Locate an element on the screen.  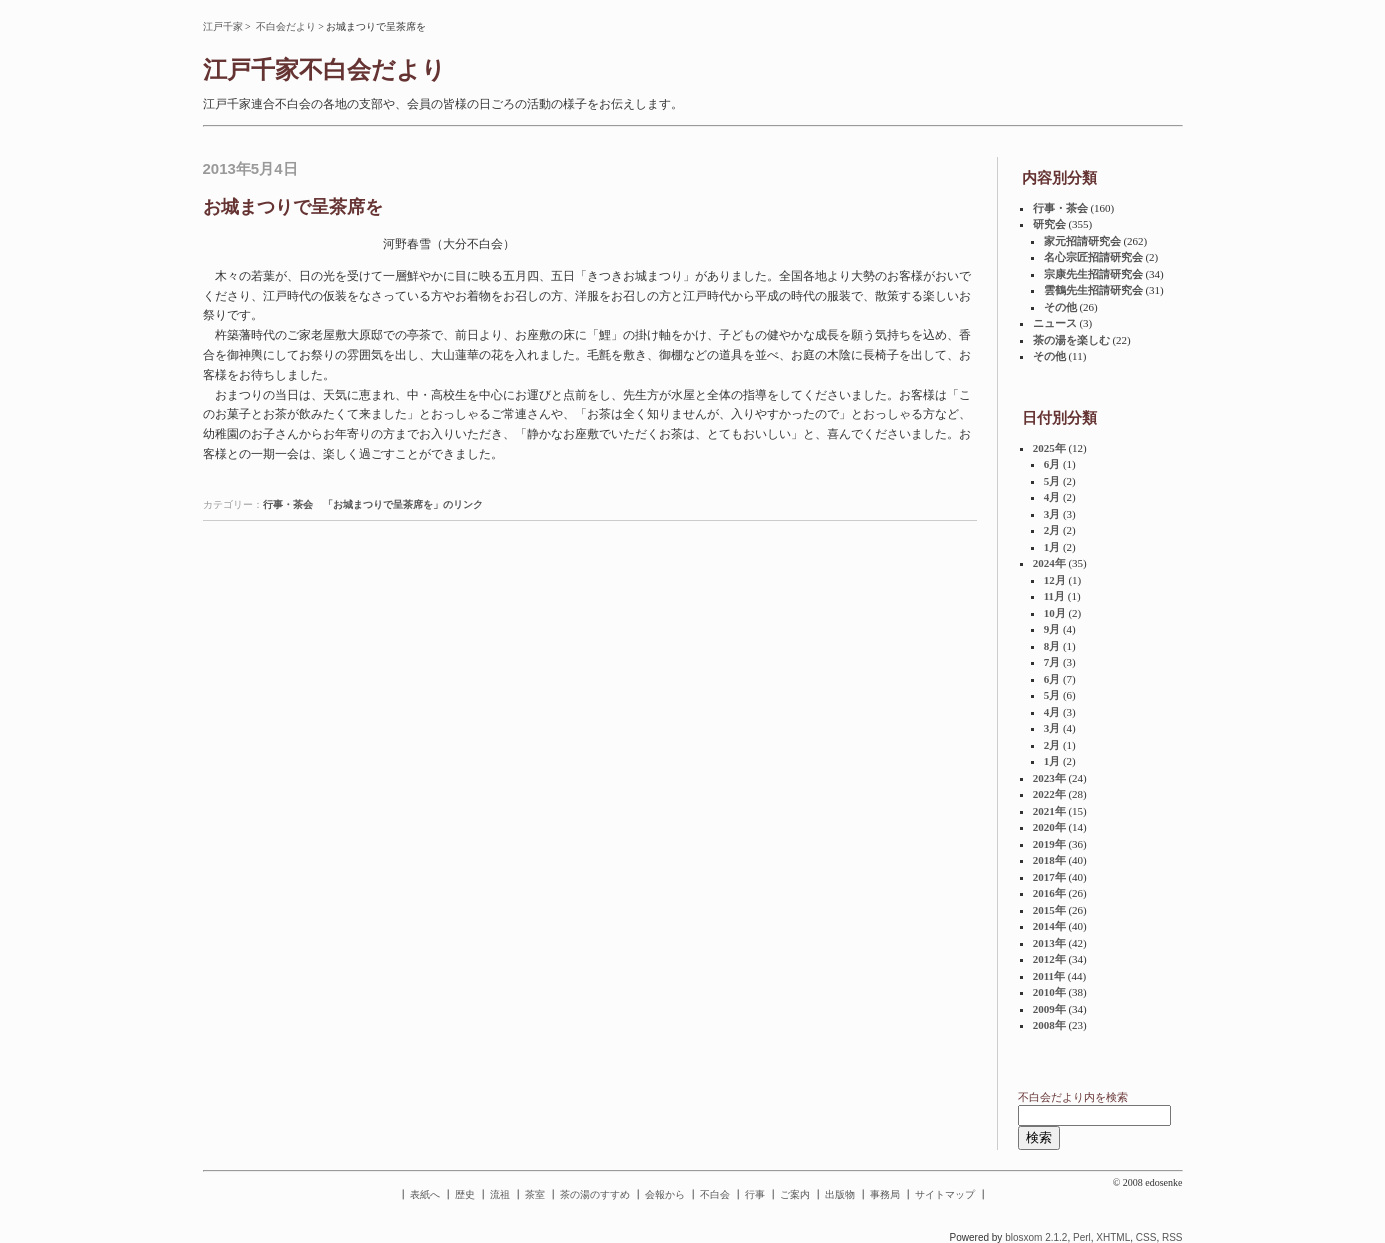
不白会 is located at coordinates (715, 1194).